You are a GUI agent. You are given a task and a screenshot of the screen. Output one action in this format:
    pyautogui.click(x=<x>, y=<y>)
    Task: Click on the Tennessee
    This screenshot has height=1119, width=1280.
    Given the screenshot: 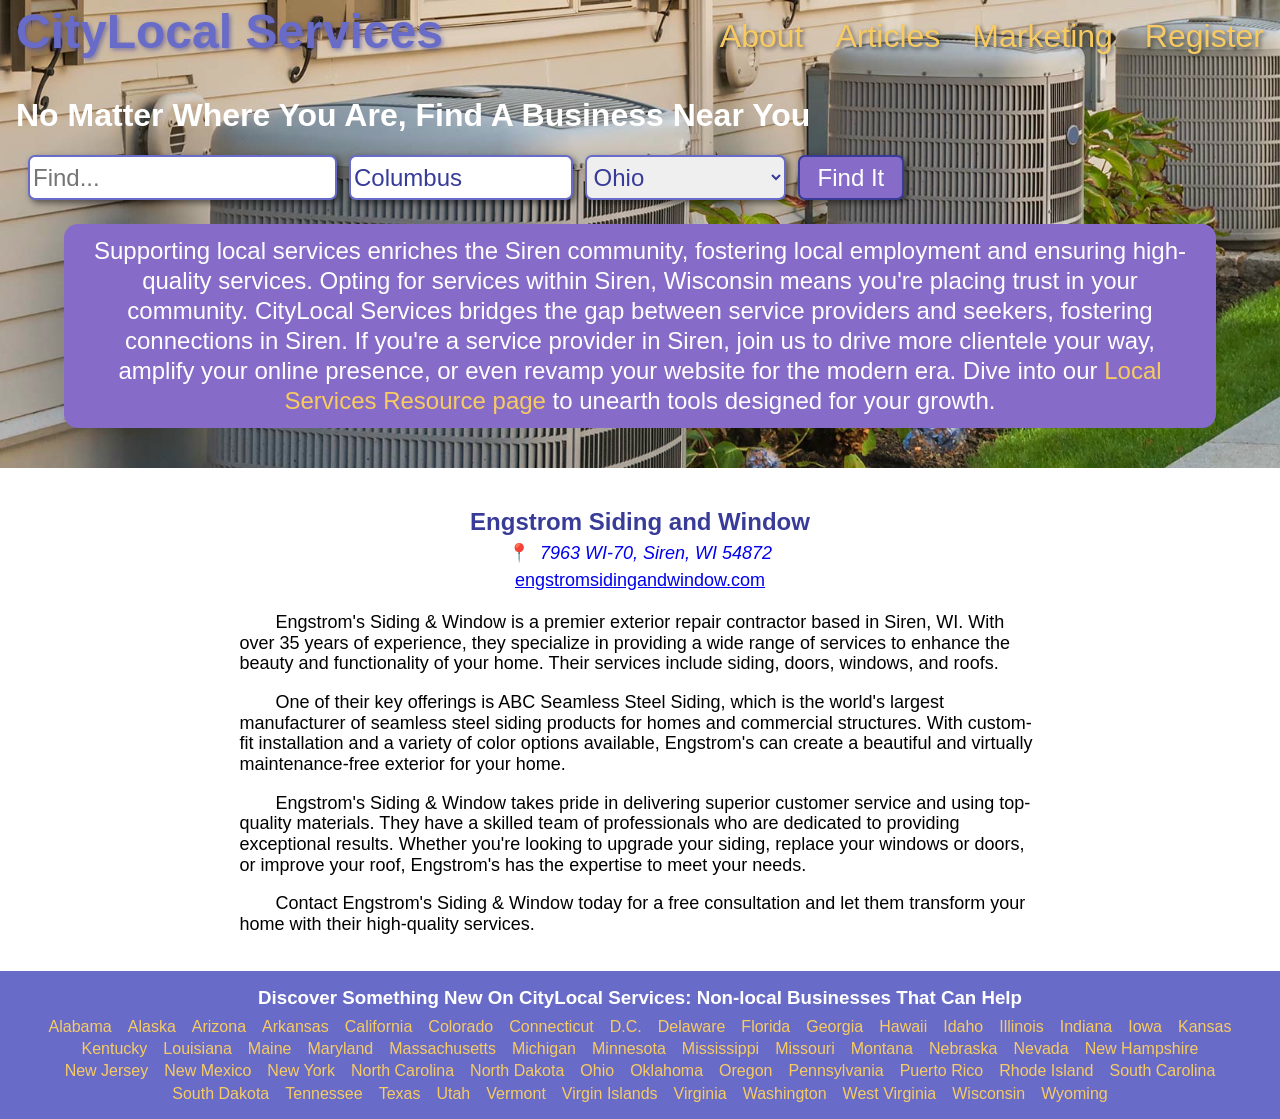 What is the action you would take?
    pyautogui.click(x=323, y=1093)
    